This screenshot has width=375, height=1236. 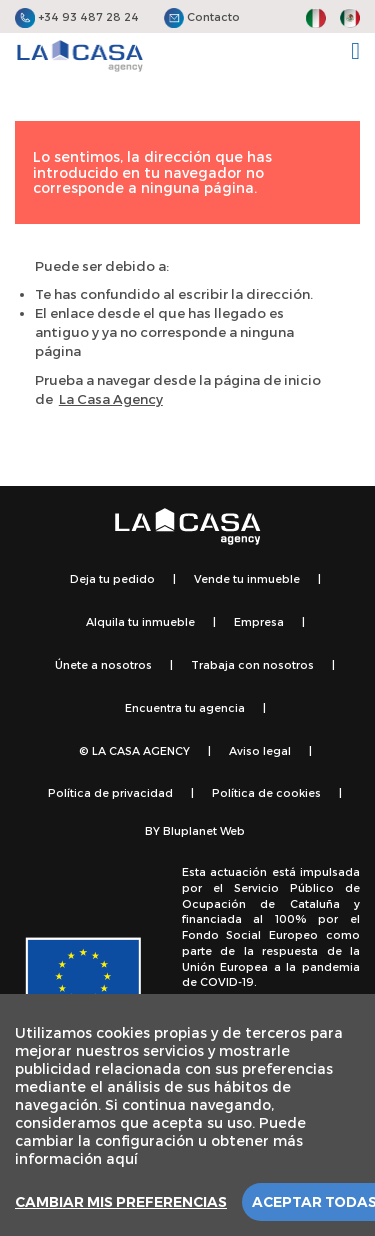 I want to click on Deja tu pedido, so click(x=112, y=578).